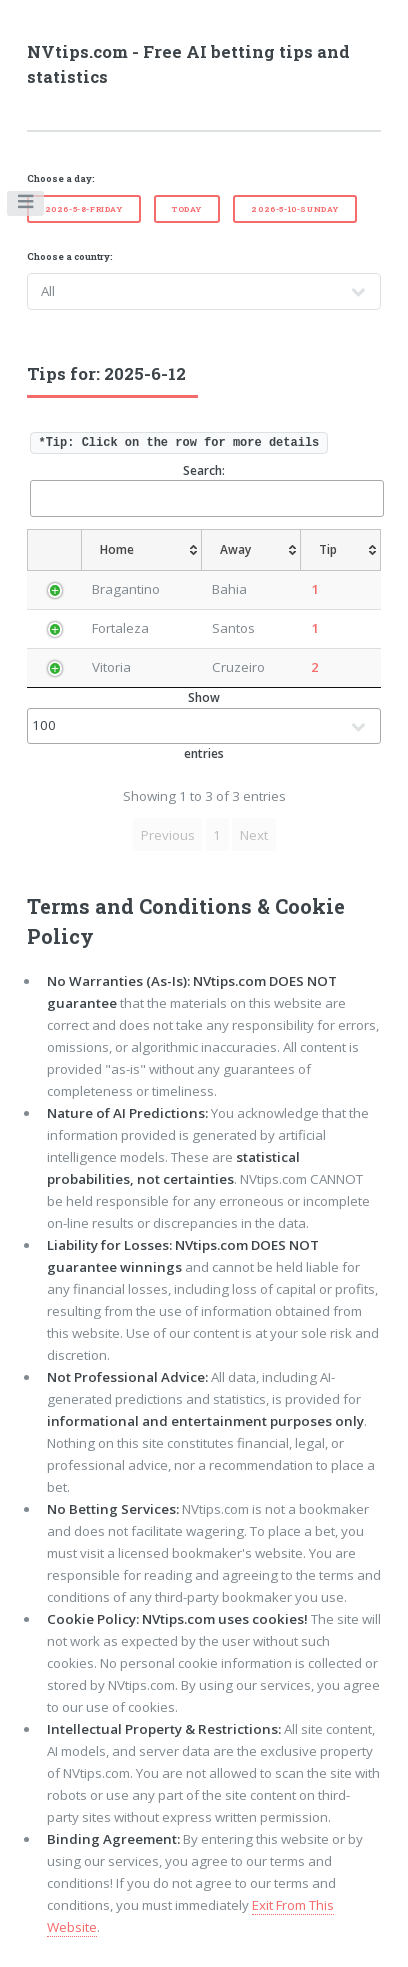 The image size is (408, 1967). I want to click on Today, so click(187, 209).